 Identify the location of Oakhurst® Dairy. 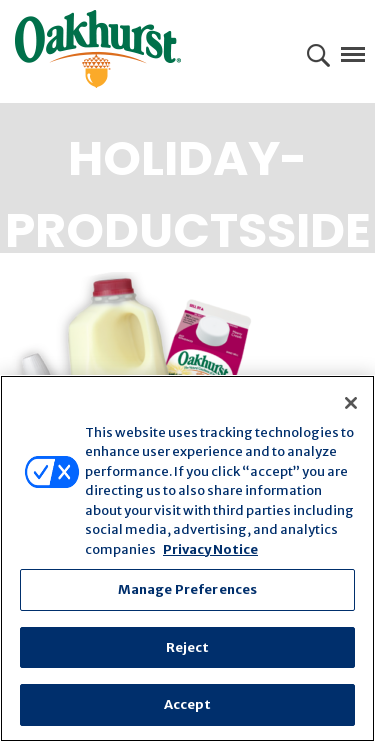
(98, 49).